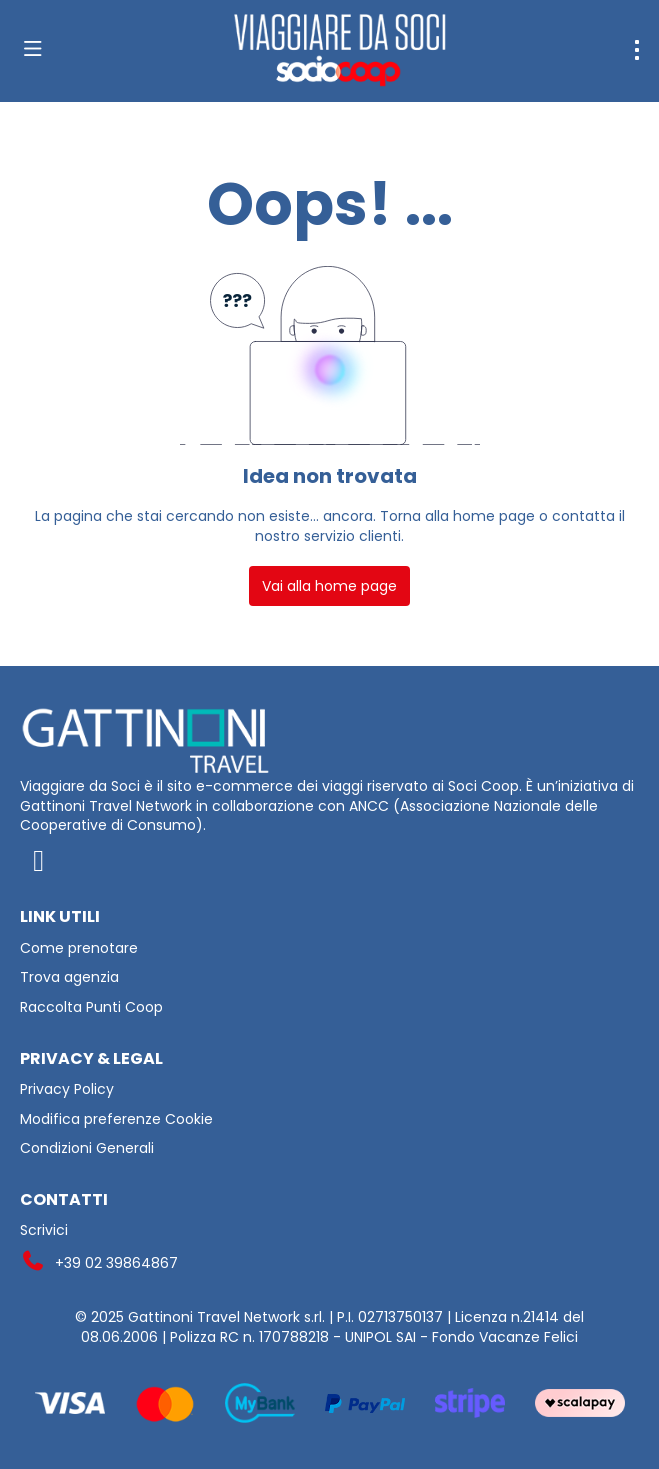  I want to click on Raccolta Punti Coop, so click(91, 1007).